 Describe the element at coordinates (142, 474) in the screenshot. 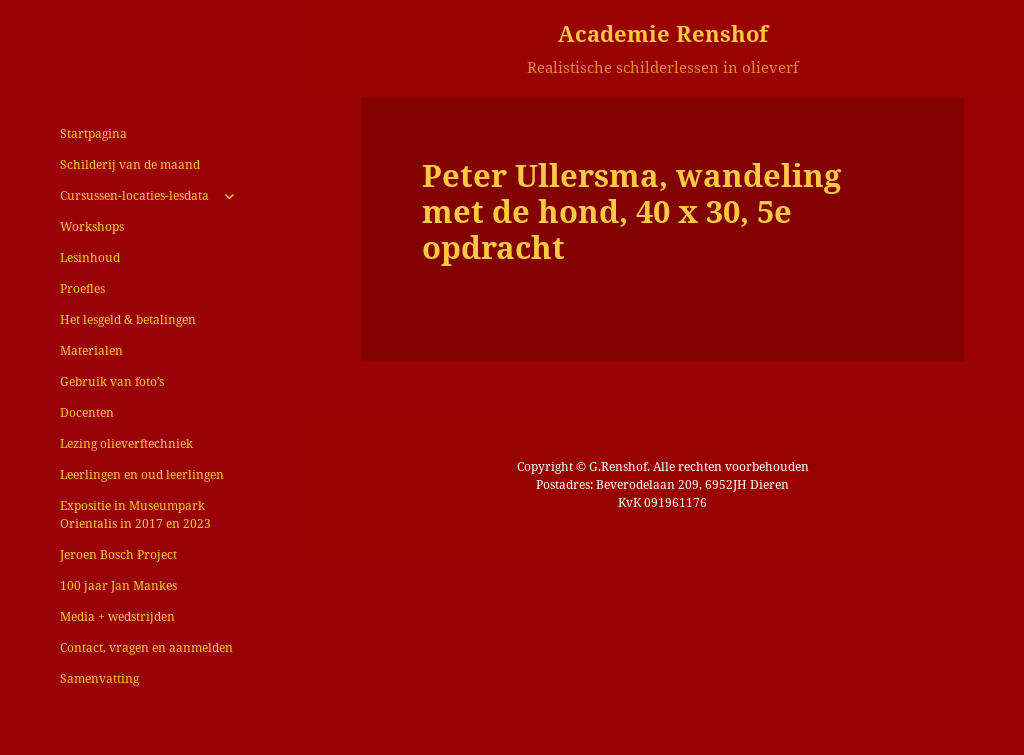

I see `Leerlingen en oud leerlingen` at that location.